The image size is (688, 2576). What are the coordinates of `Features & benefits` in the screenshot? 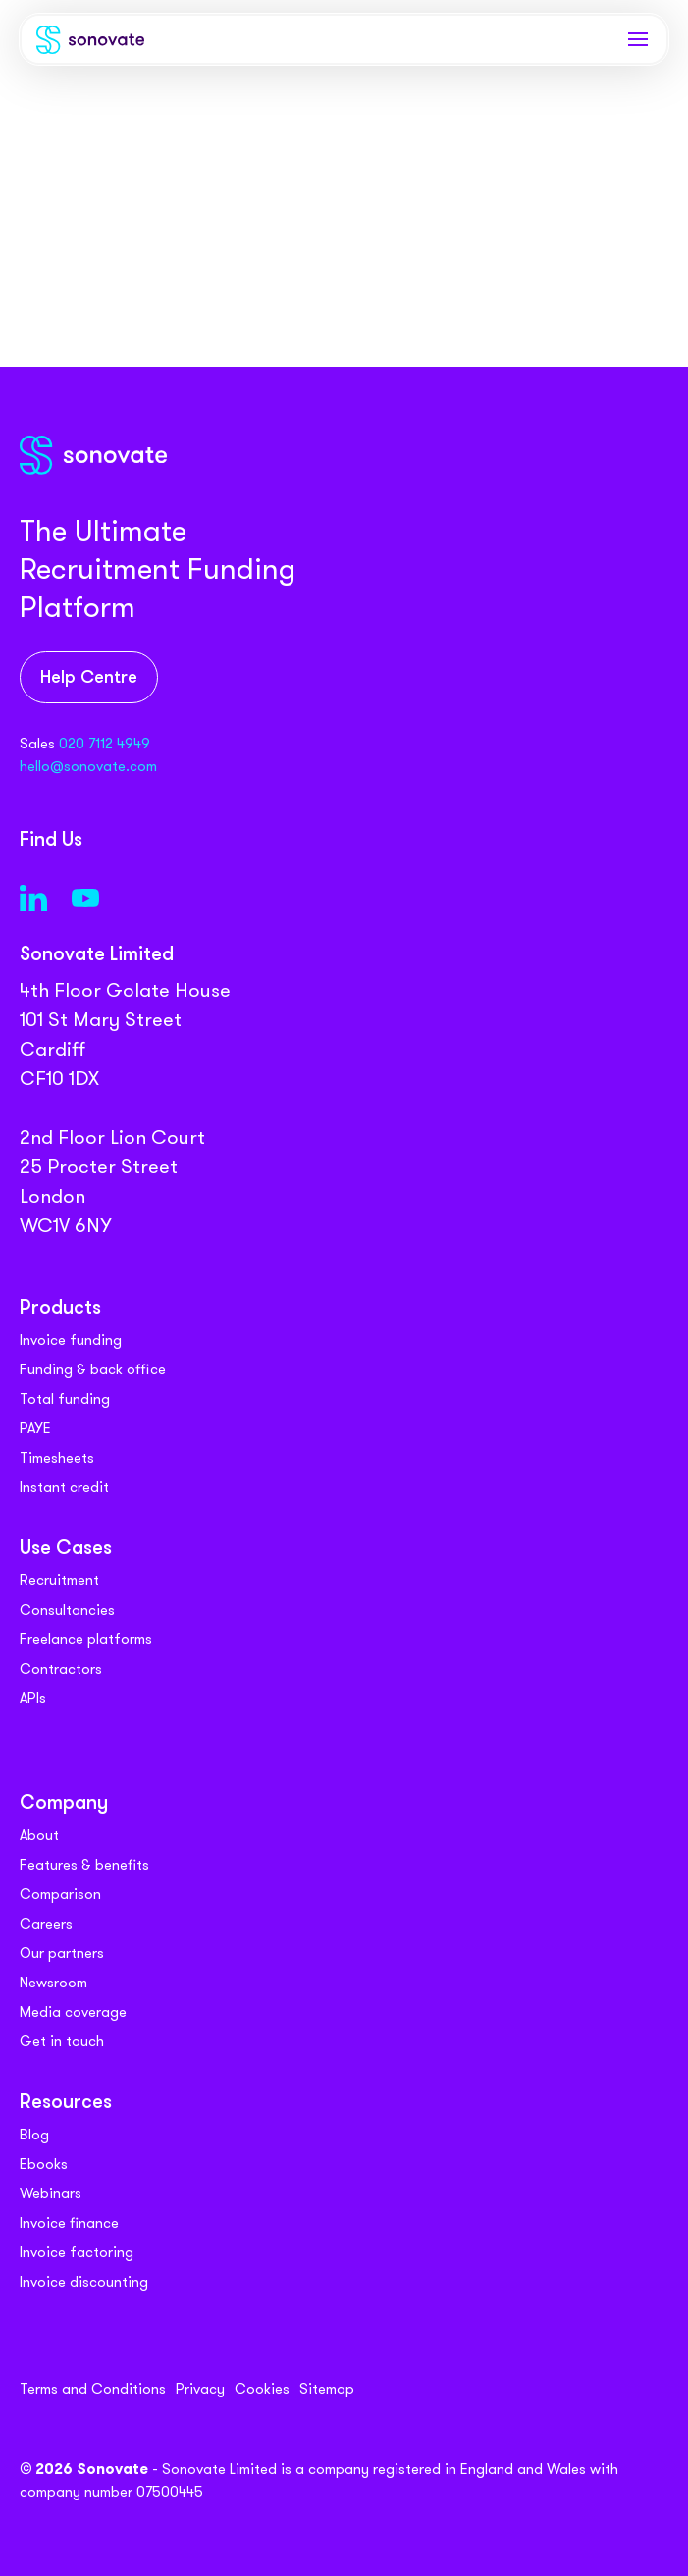 It's located at (84, 1865).